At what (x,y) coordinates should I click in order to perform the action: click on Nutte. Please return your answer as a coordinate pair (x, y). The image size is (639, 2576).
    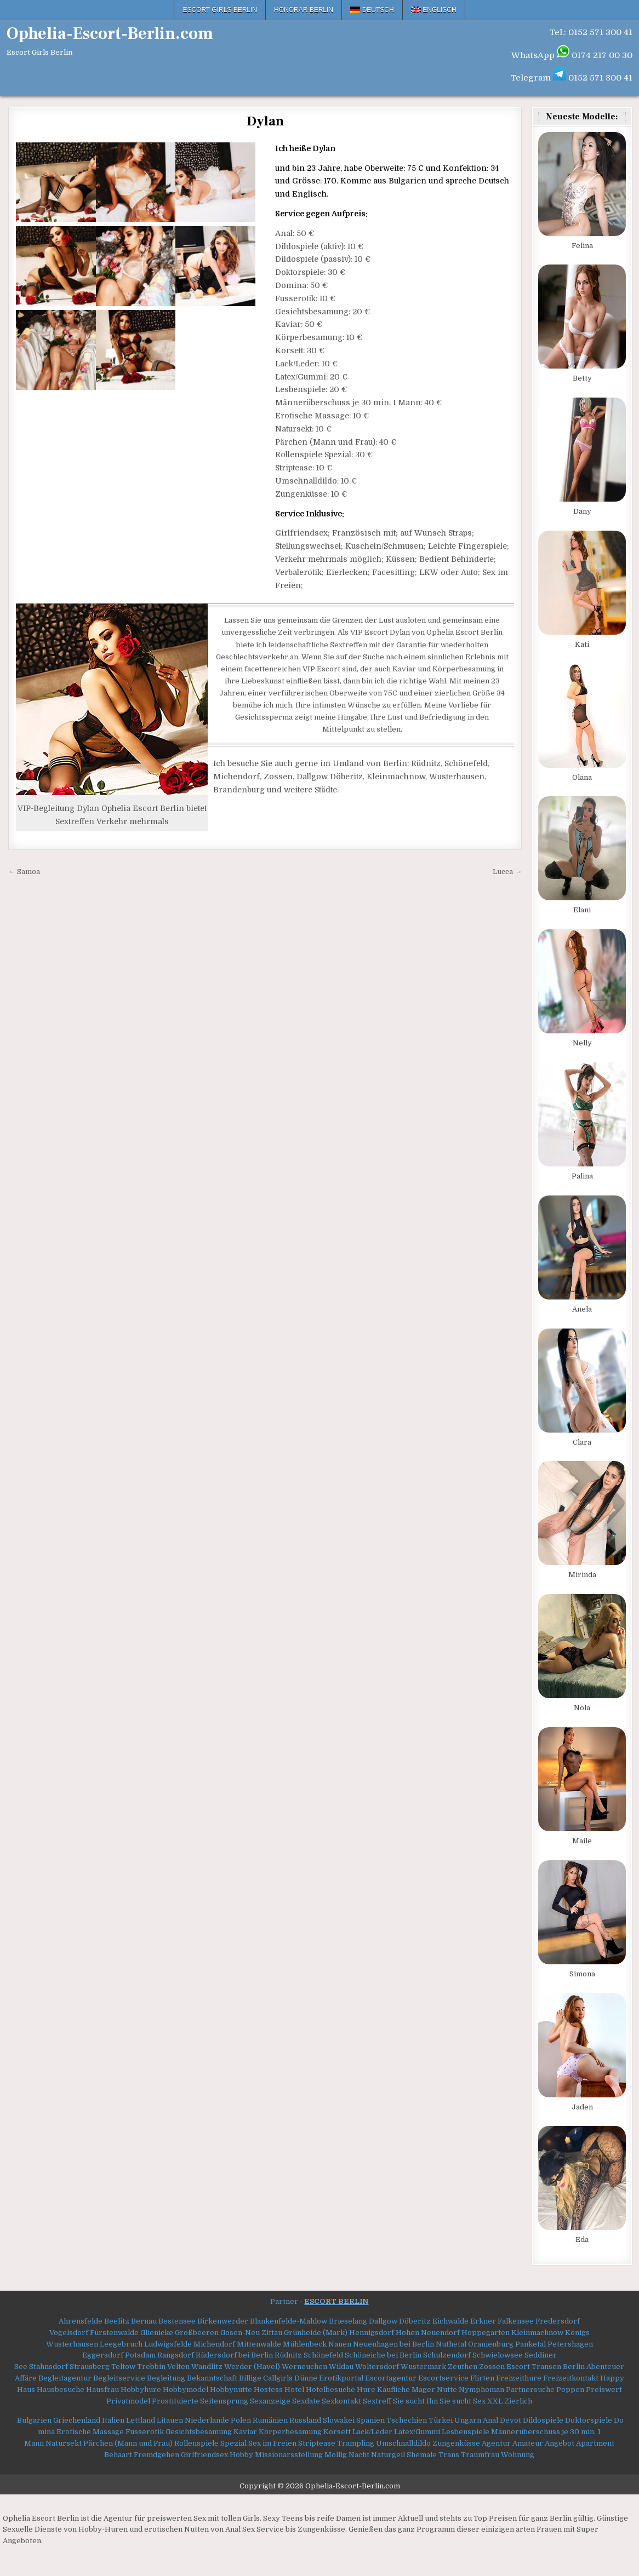
    Looking at the image, I should click on (447, 2389).